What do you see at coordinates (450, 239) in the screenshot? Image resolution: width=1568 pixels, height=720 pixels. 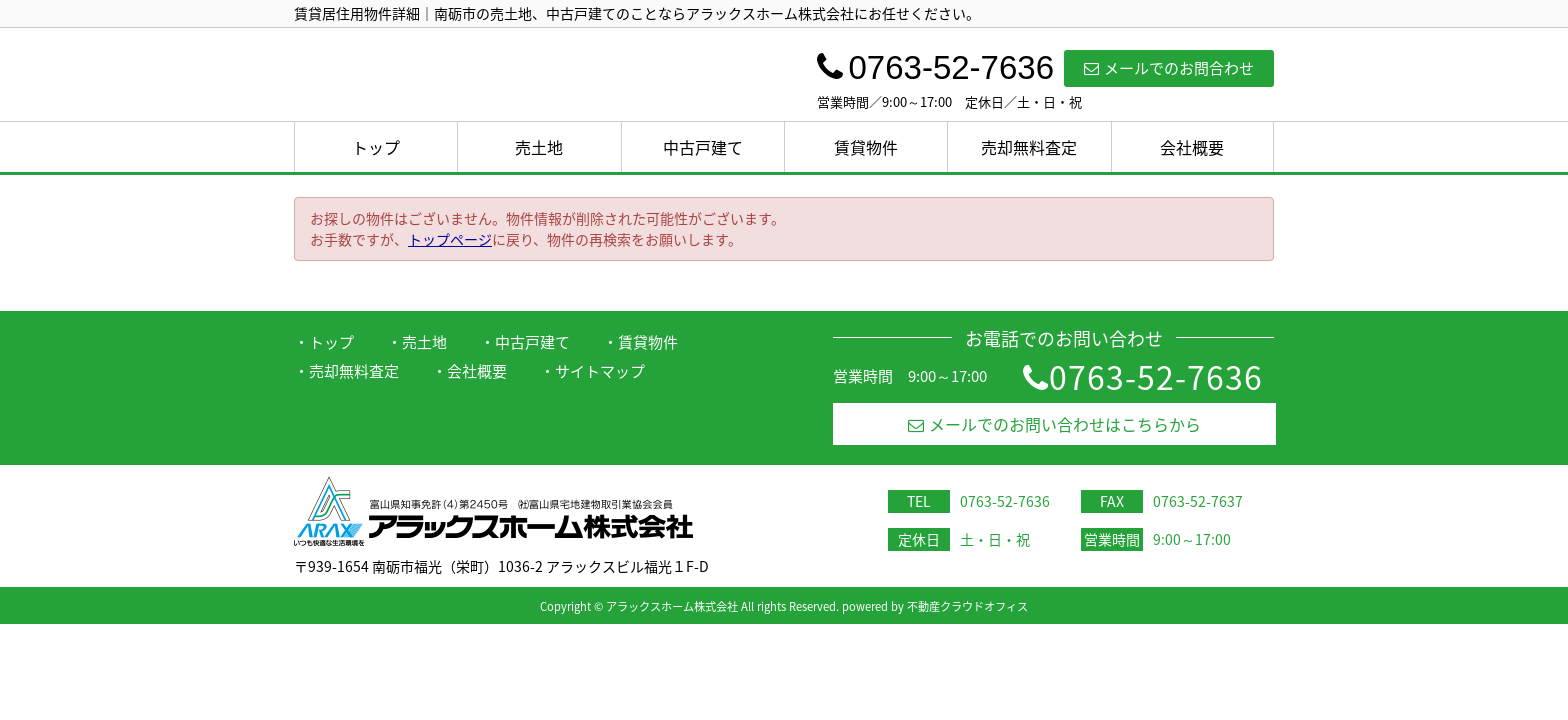 I see `トップページ` at bounding box center [450, 239].